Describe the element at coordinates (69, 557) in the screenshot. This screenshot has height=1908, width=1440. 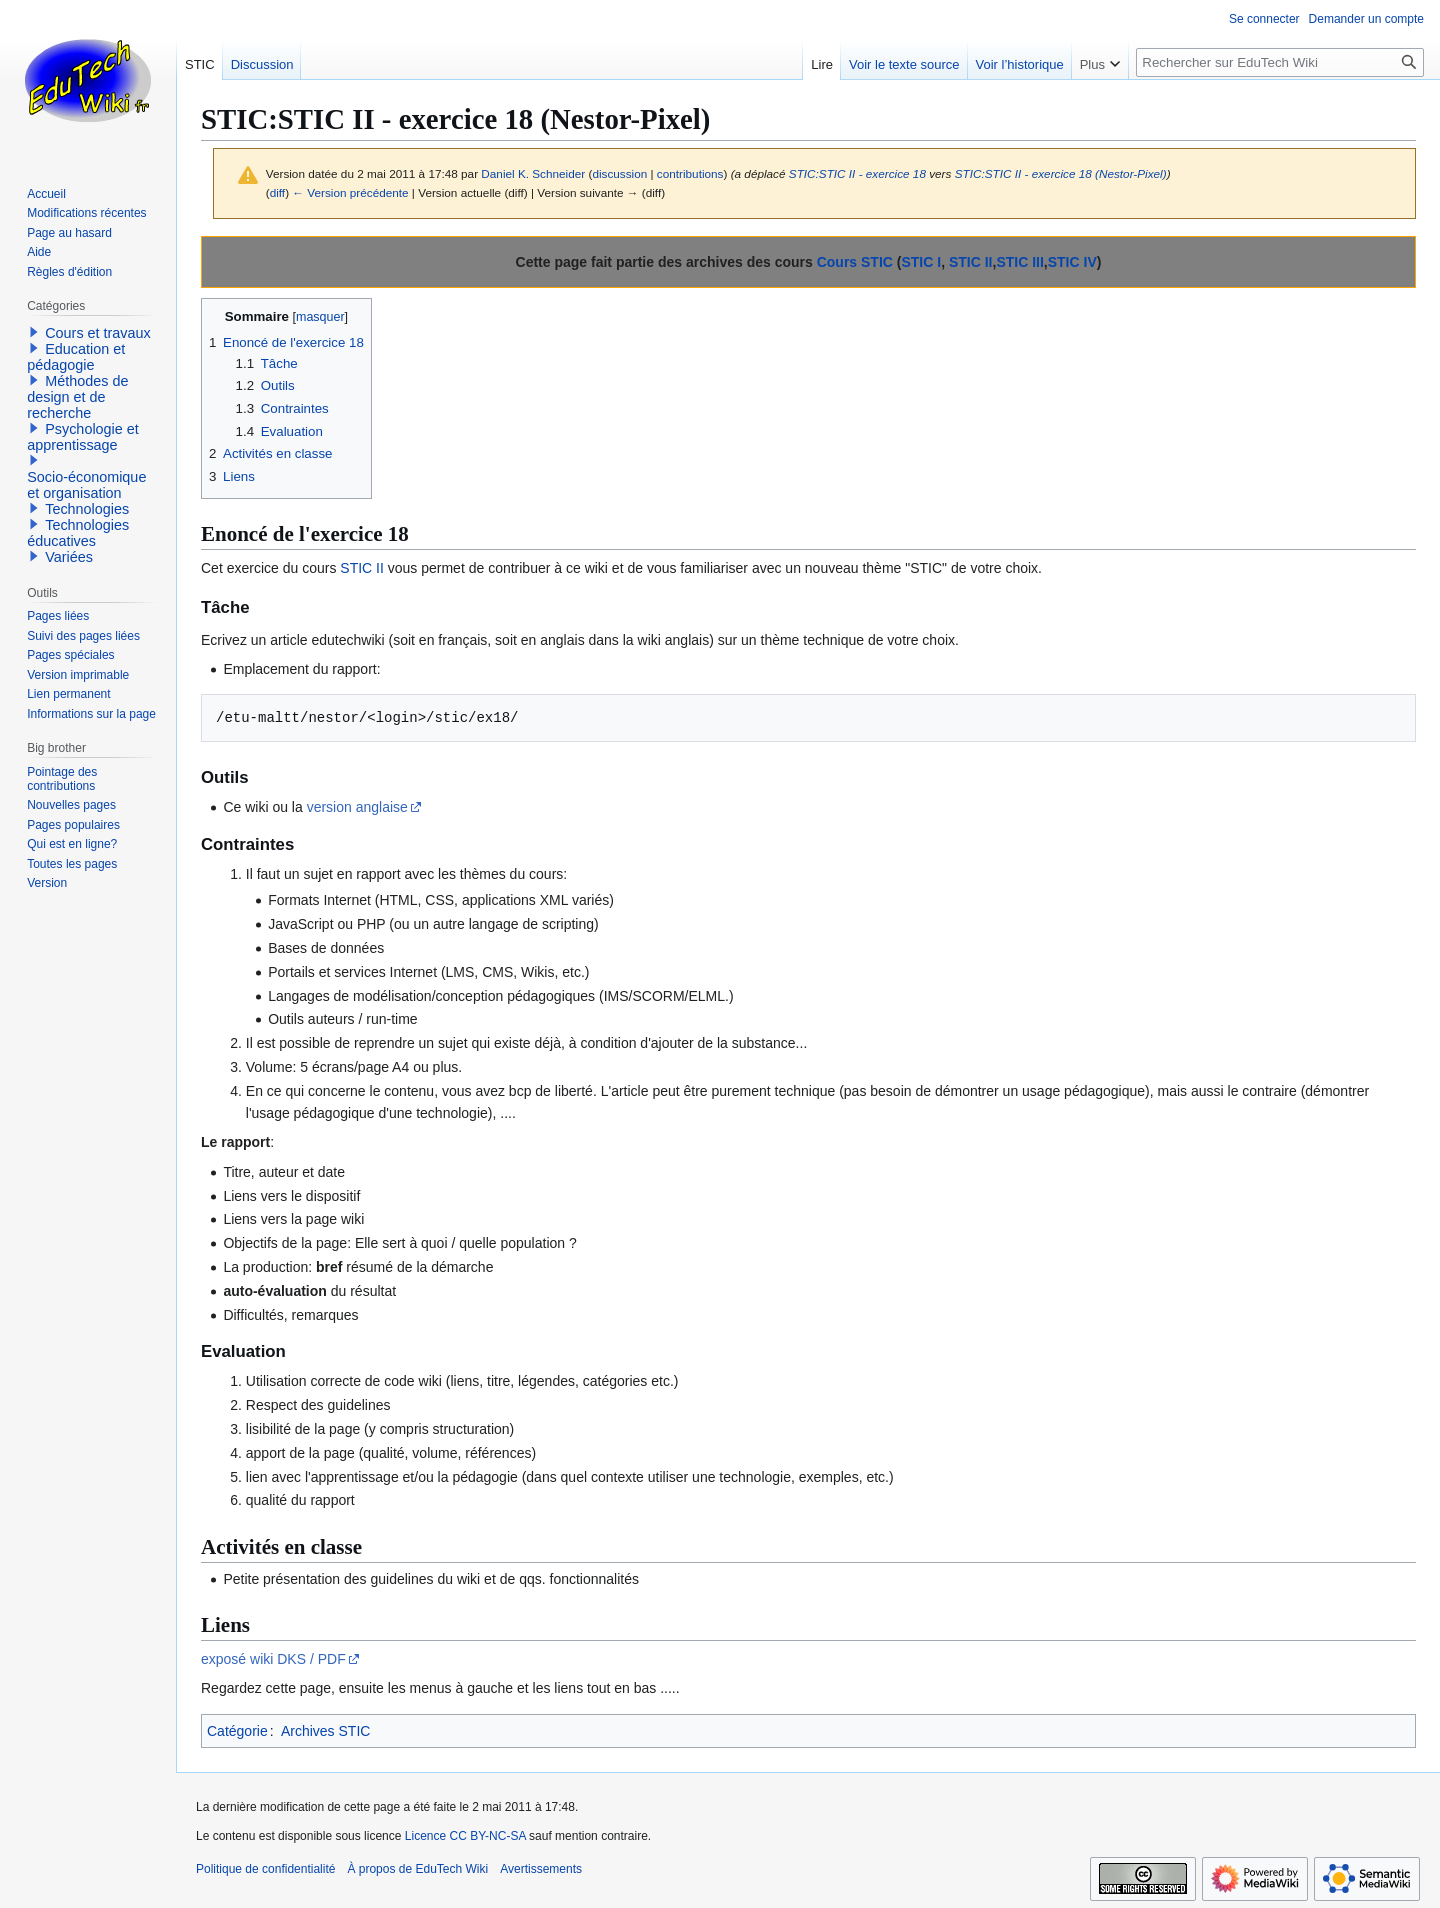
I see `Variées` at that location.